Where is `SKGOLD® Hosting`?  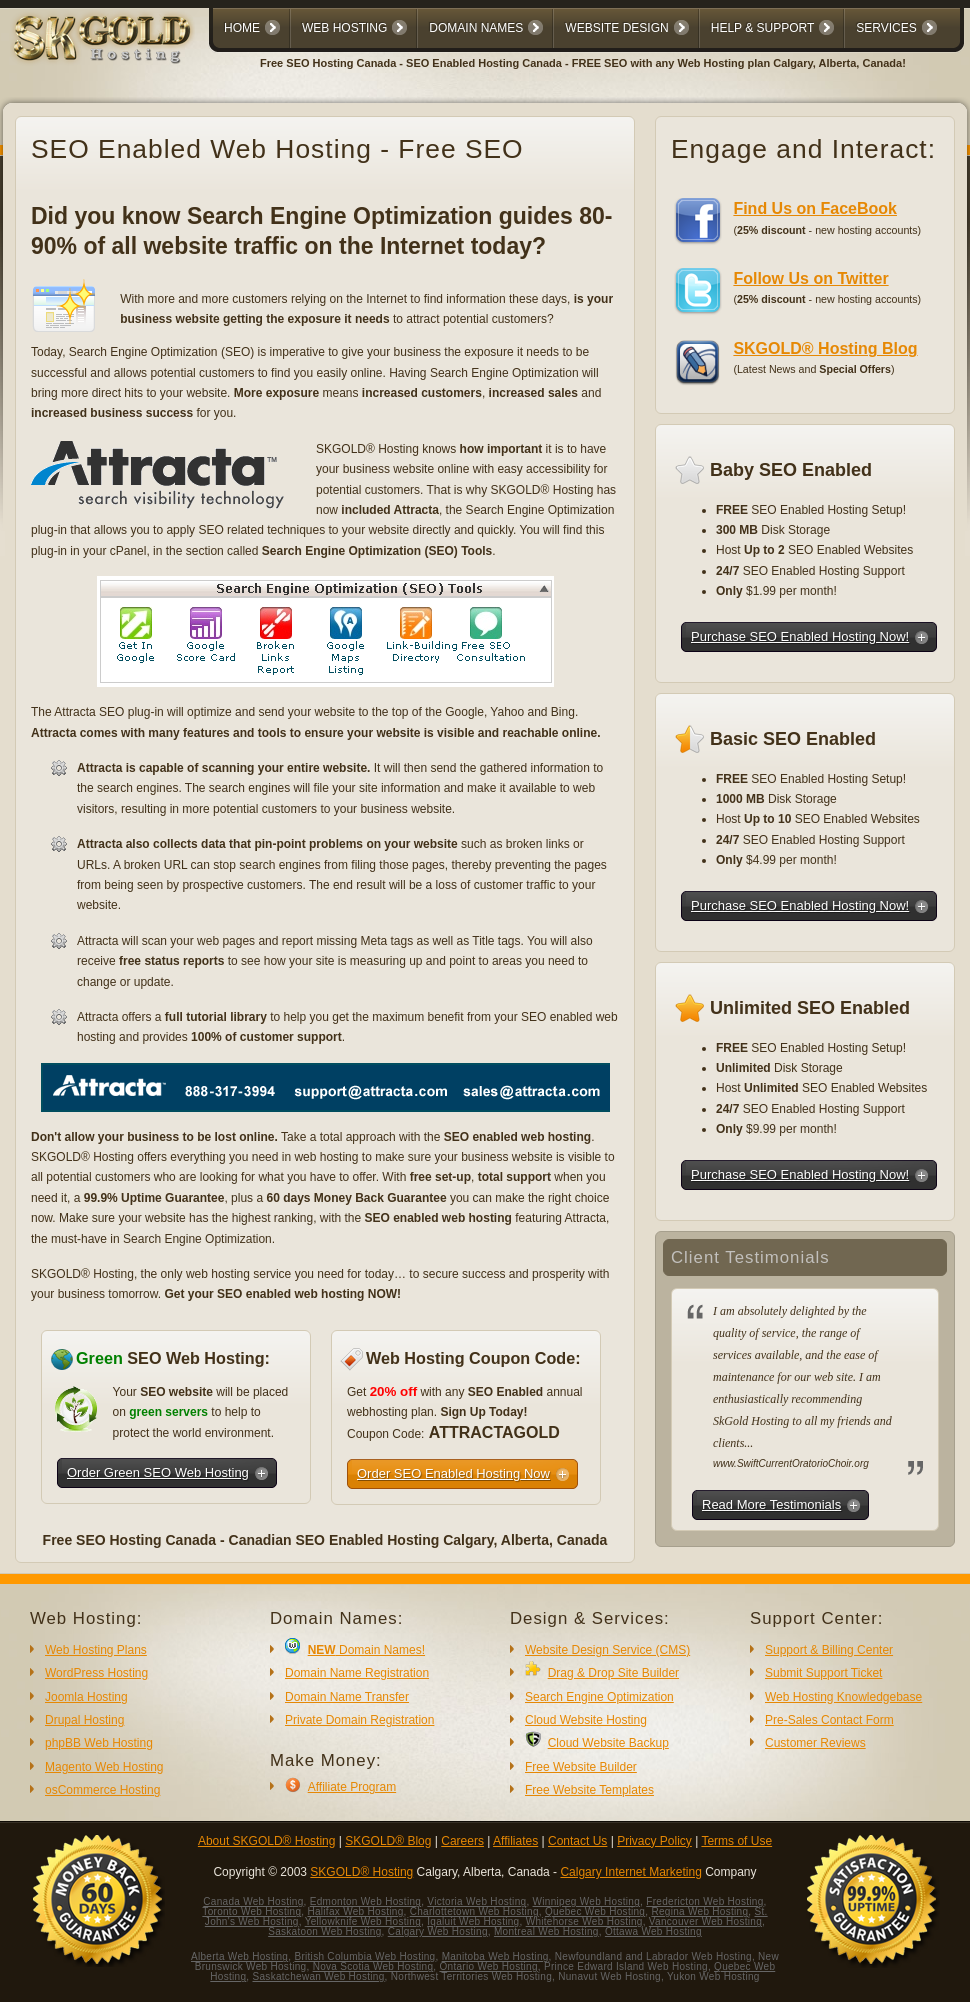
SKGOLD® Hosting is located at coordinates (361, 1872).